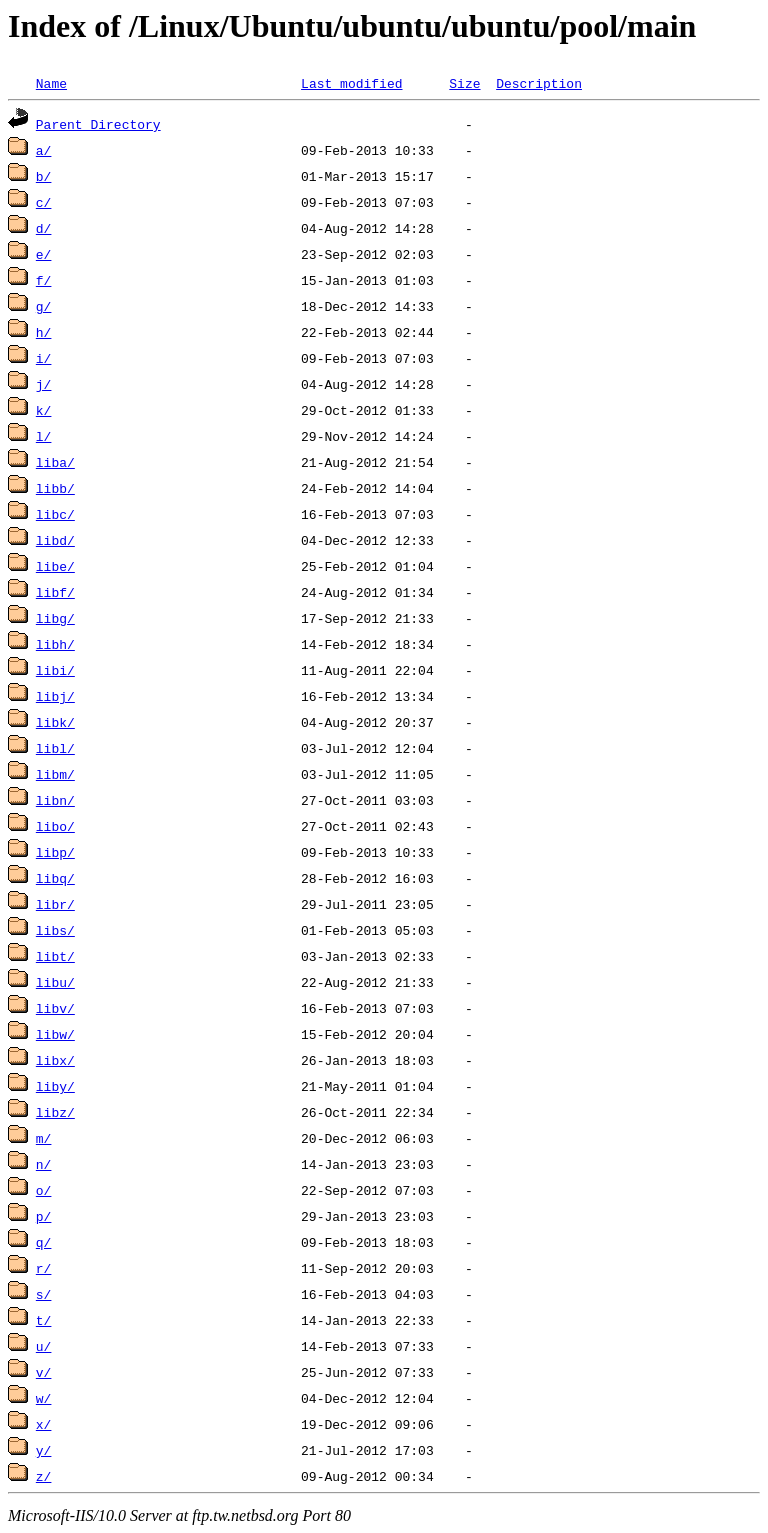  I want to click on b/, so click(44, 176).